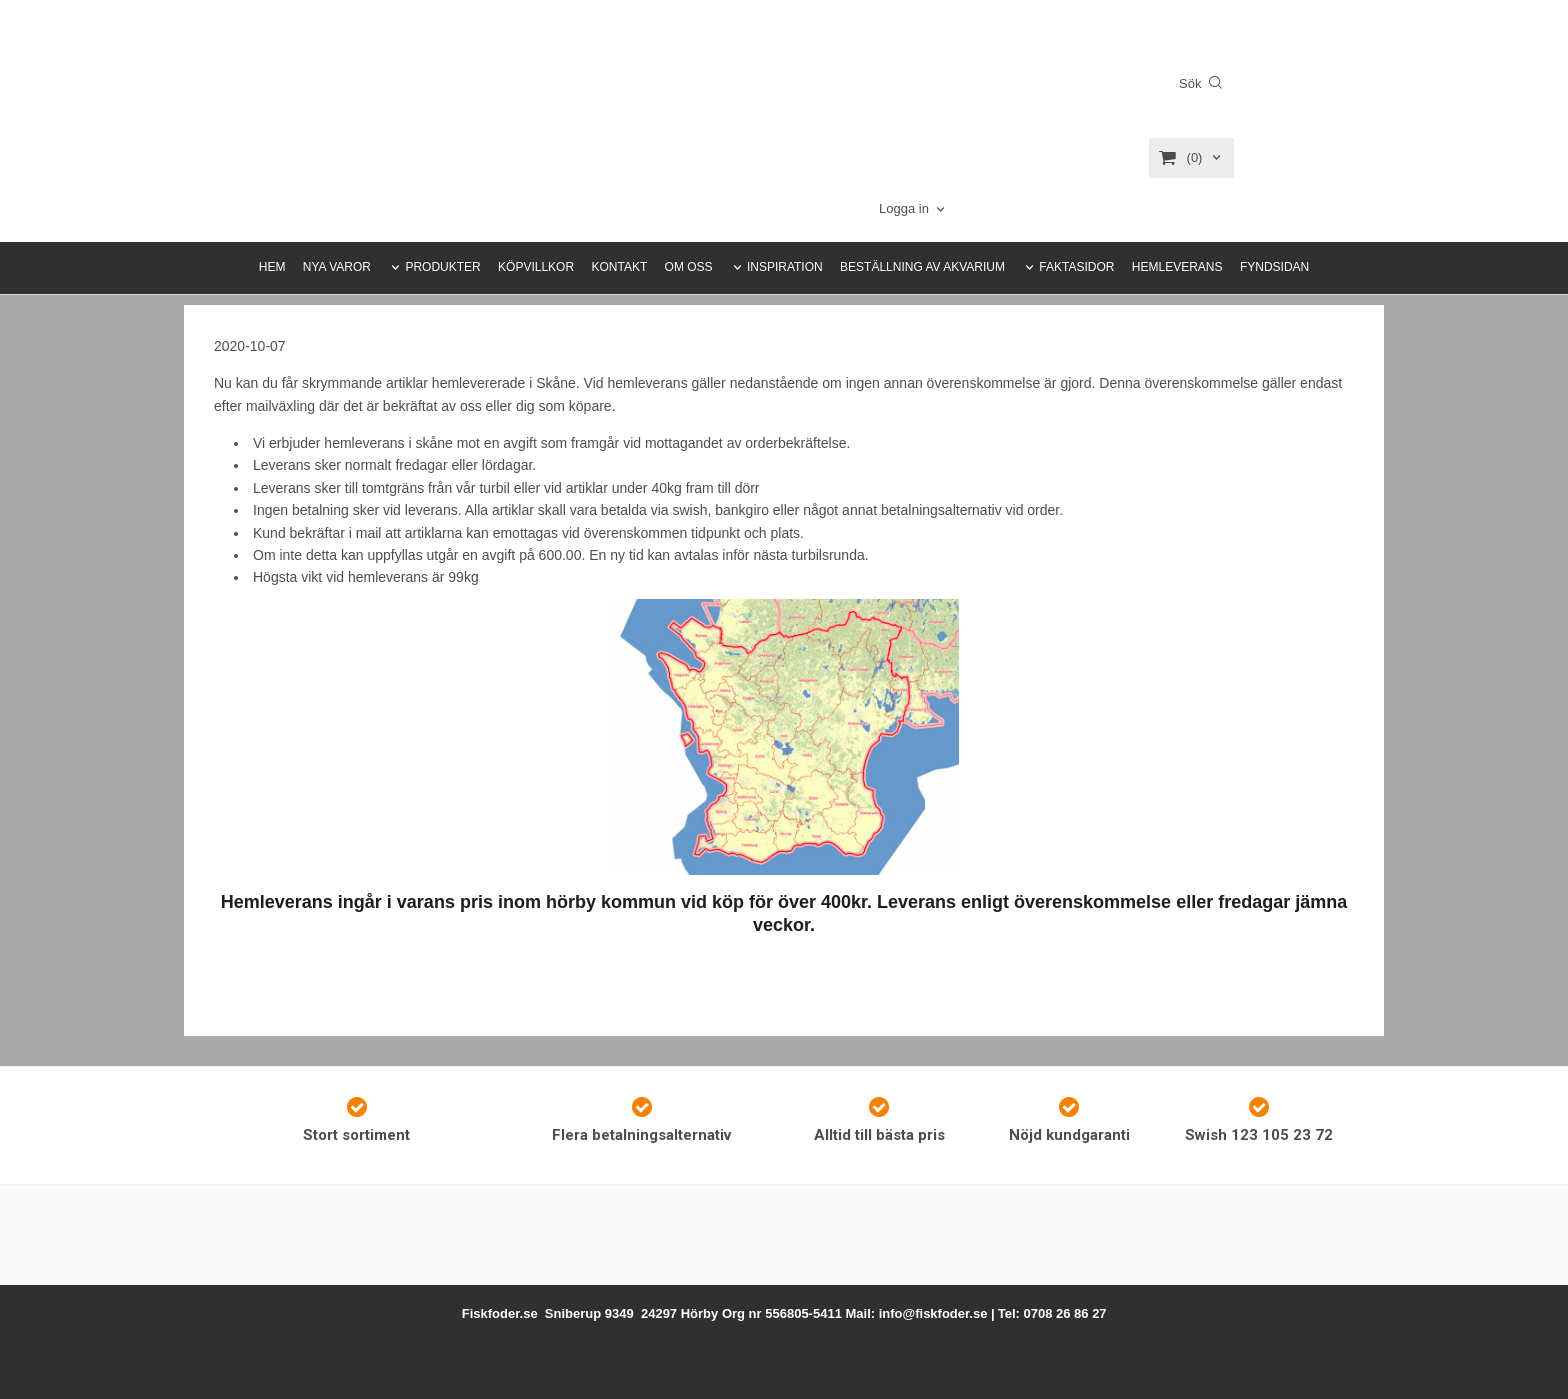 This screenshot has width=1568, height=1399. I want to click on PRODUKTER, so click(442, 267).